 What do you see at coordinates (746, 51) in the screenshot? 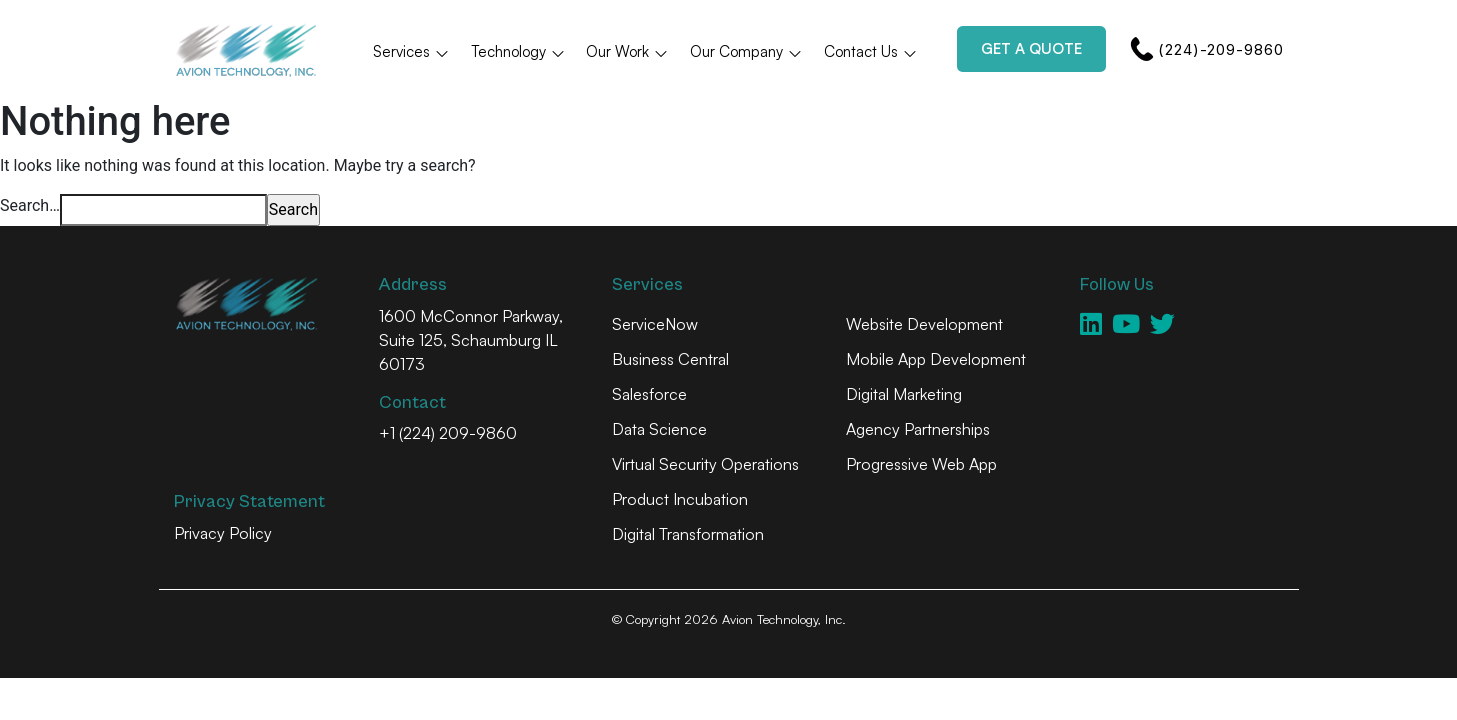
I see `Our Company` at bounding box center [746, 51].